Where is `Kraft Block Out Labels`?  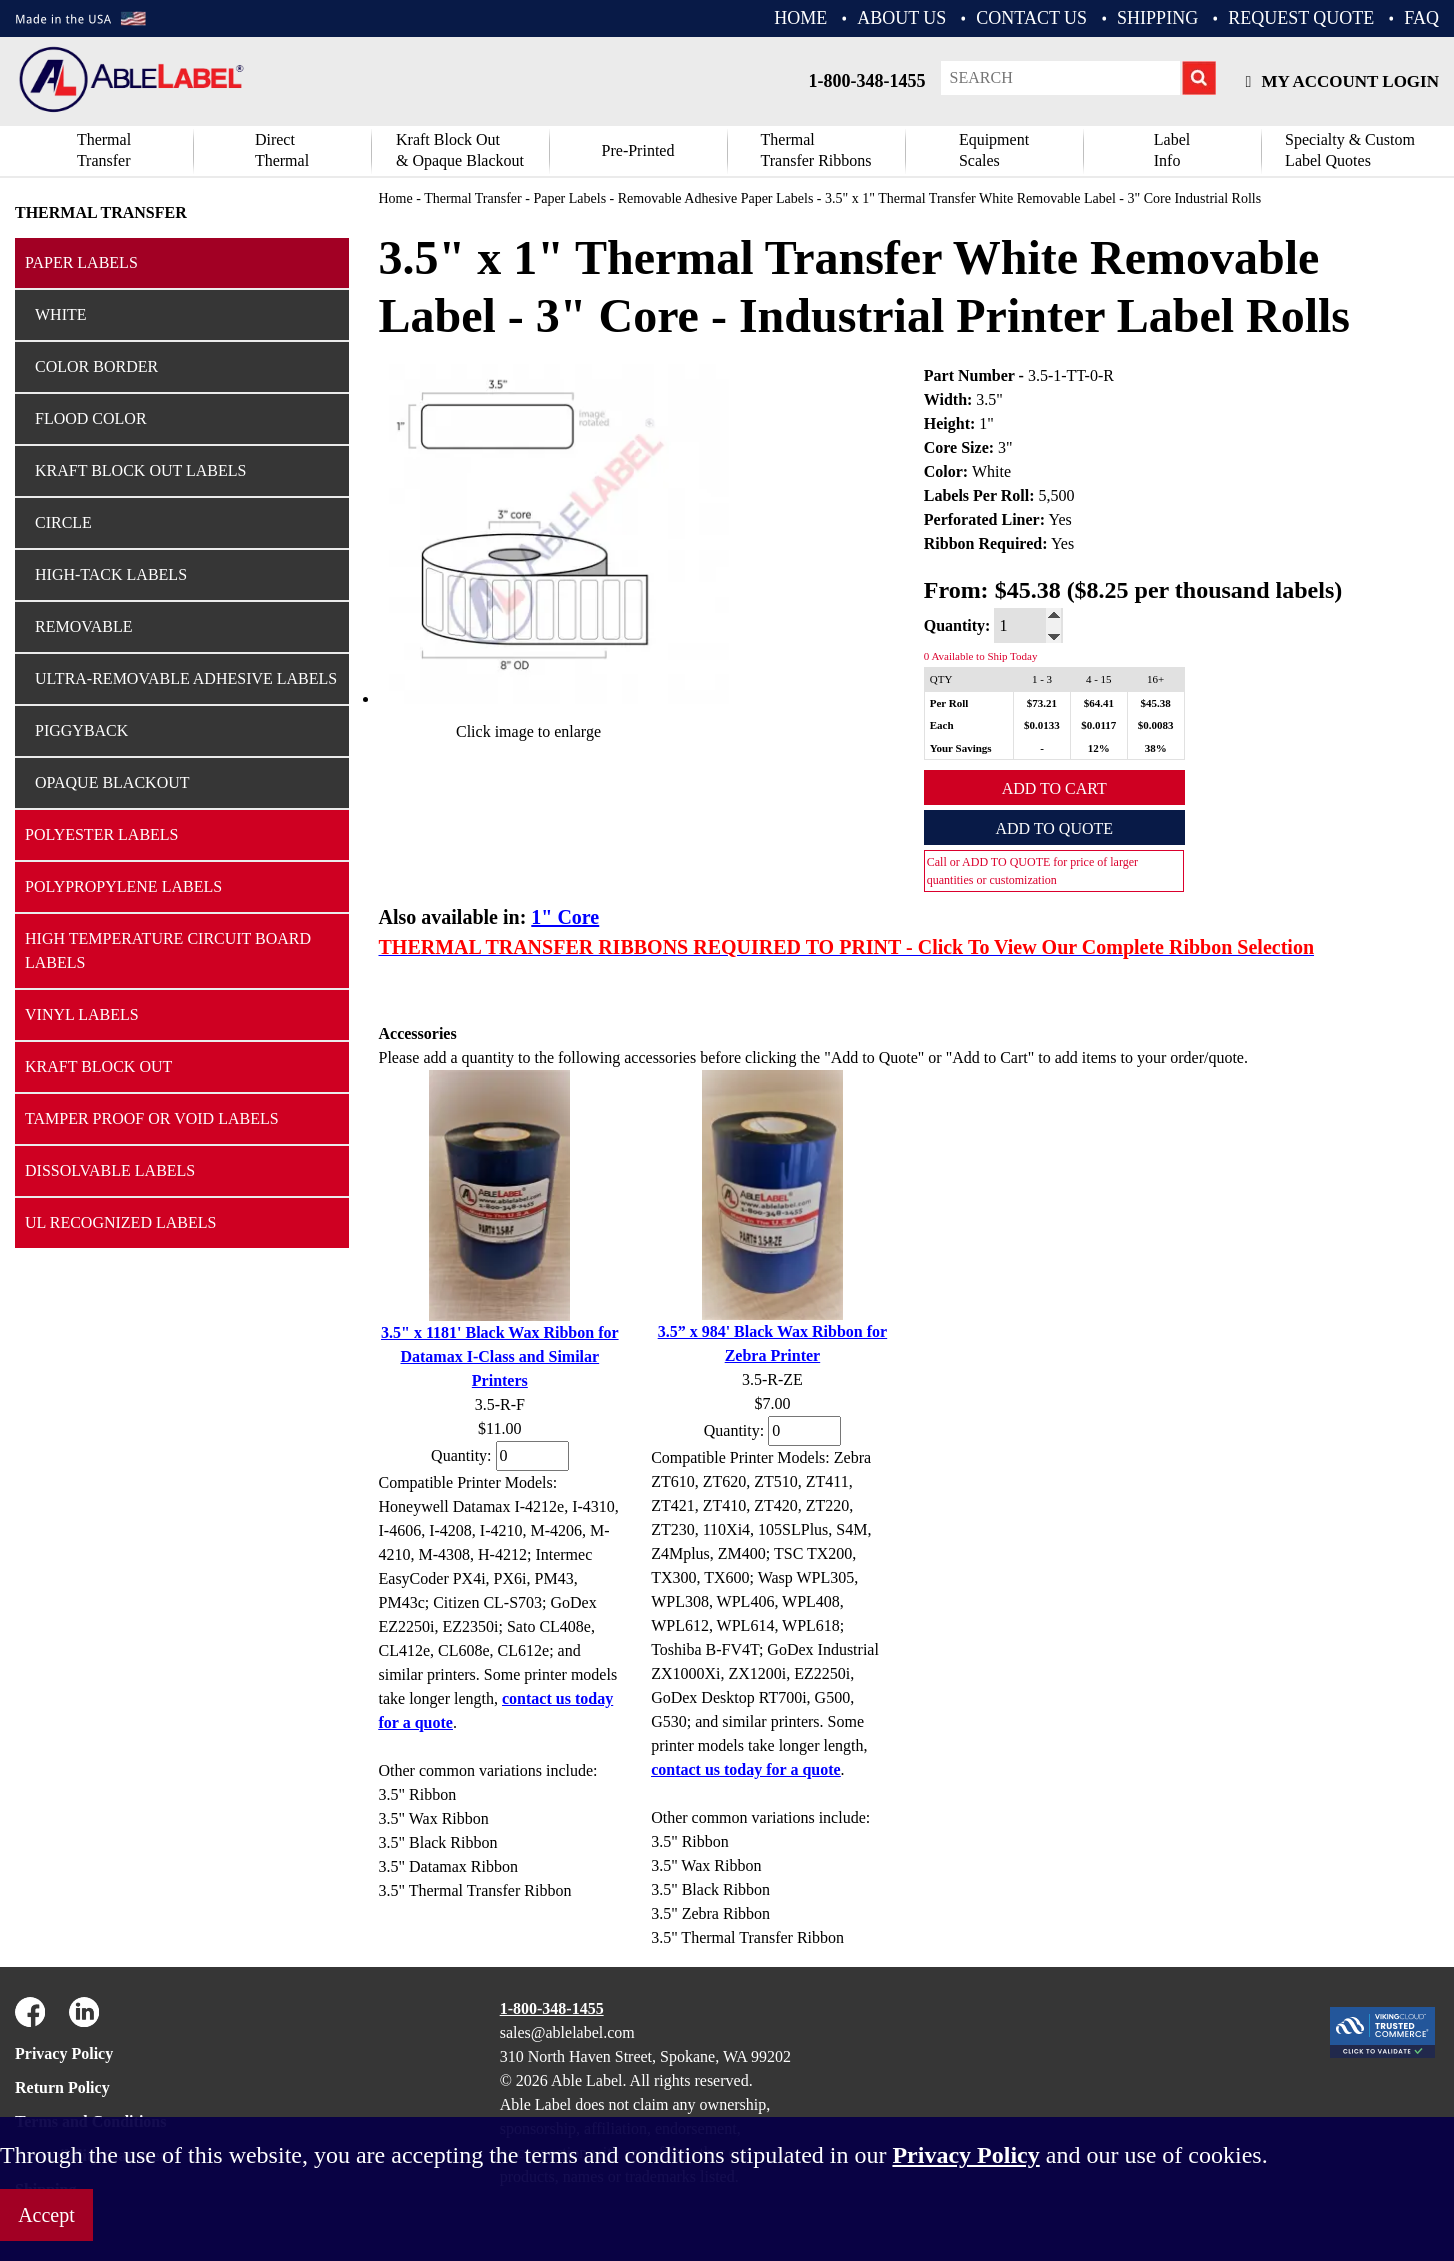
Kraft Block Out Labels is located at coordinates (140, 470).